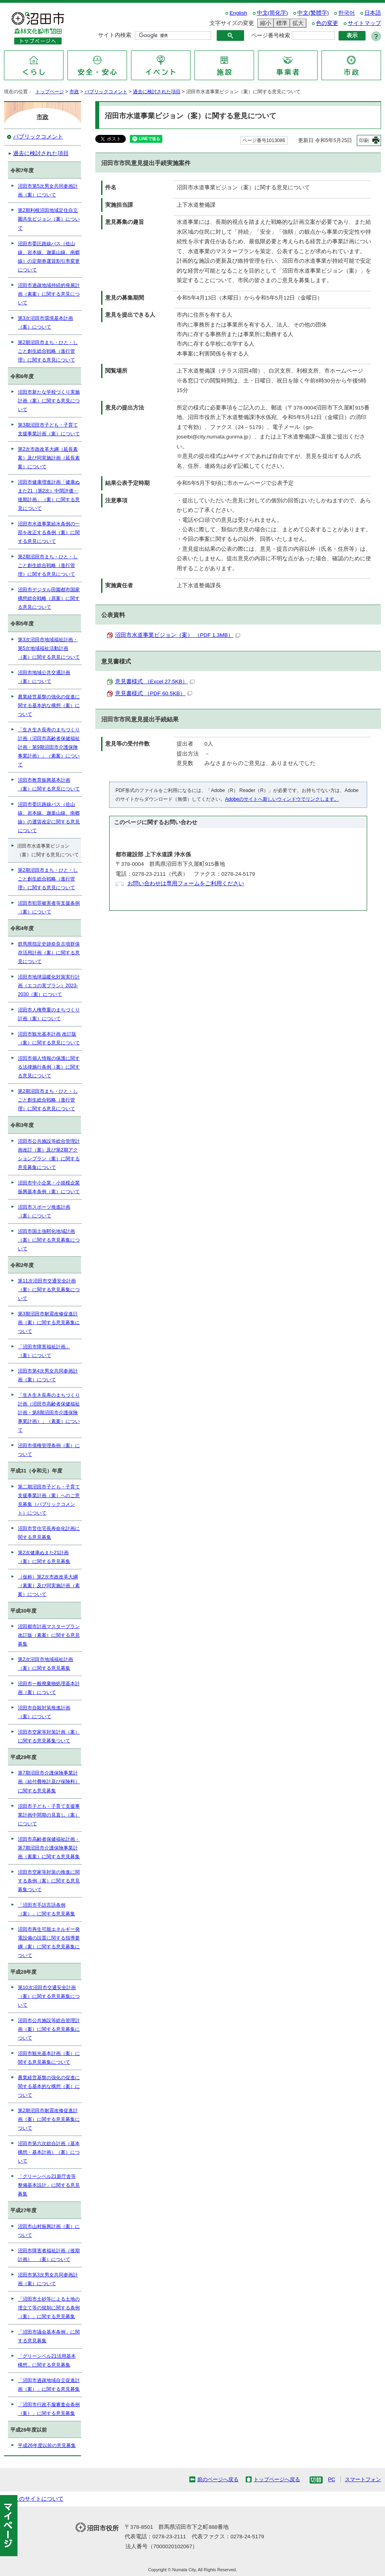  I want to click on 第7期沼田市介護保険事業計画（給付費推計及び保険料）に関する意見募集, so click(49, 1781).